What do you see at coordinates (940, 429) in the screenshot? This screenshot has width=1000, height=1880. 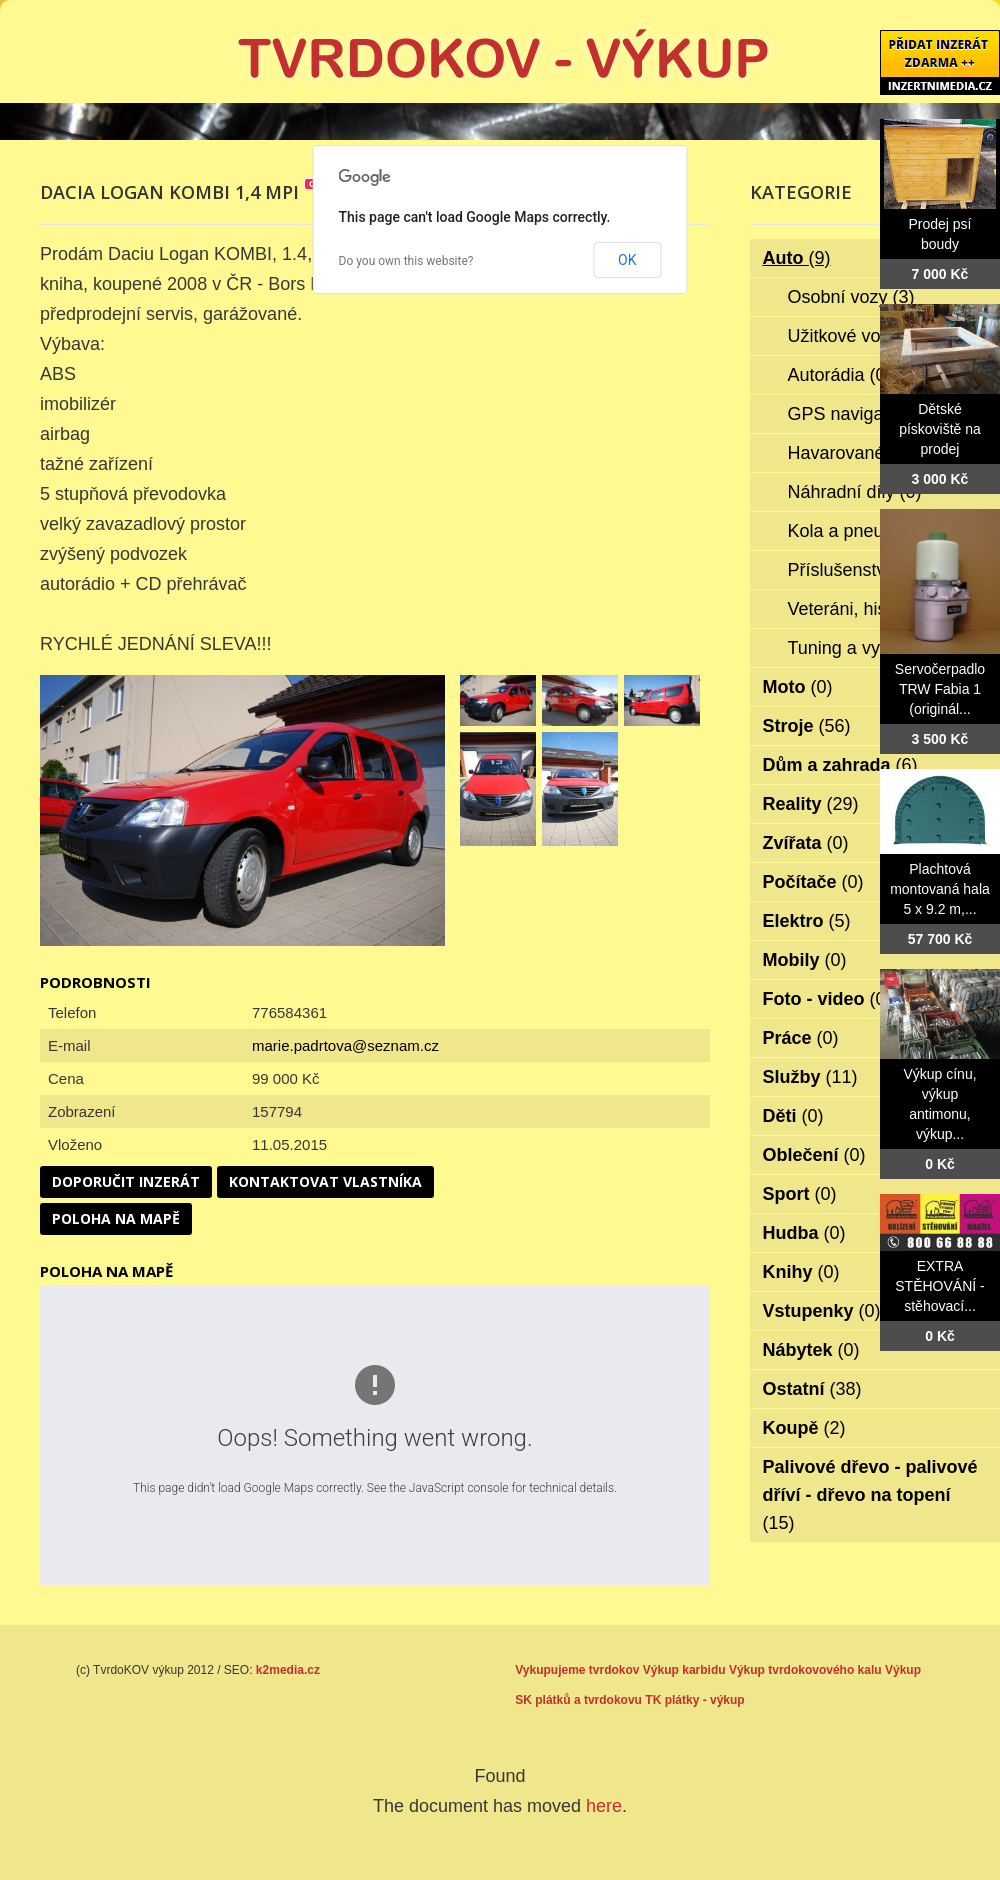 I see `Dětské pískoviště na prodej` at bounding box center [940, 429].